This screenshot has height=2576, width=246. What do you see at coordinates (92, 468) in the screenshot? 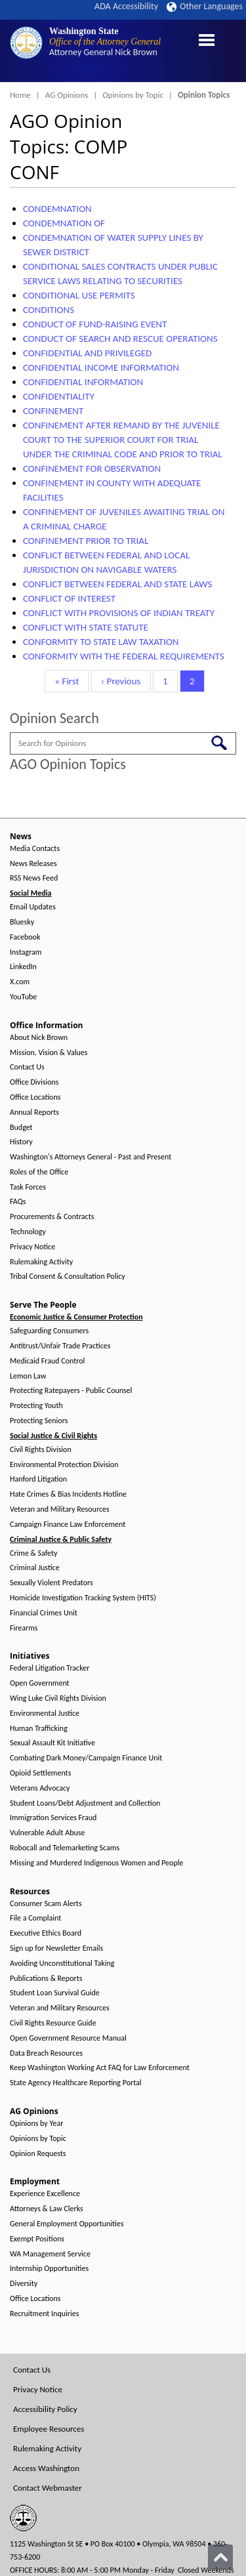
I see `CONFINEMENT FOR OBSERVATION` at bounding box center [92, 468].